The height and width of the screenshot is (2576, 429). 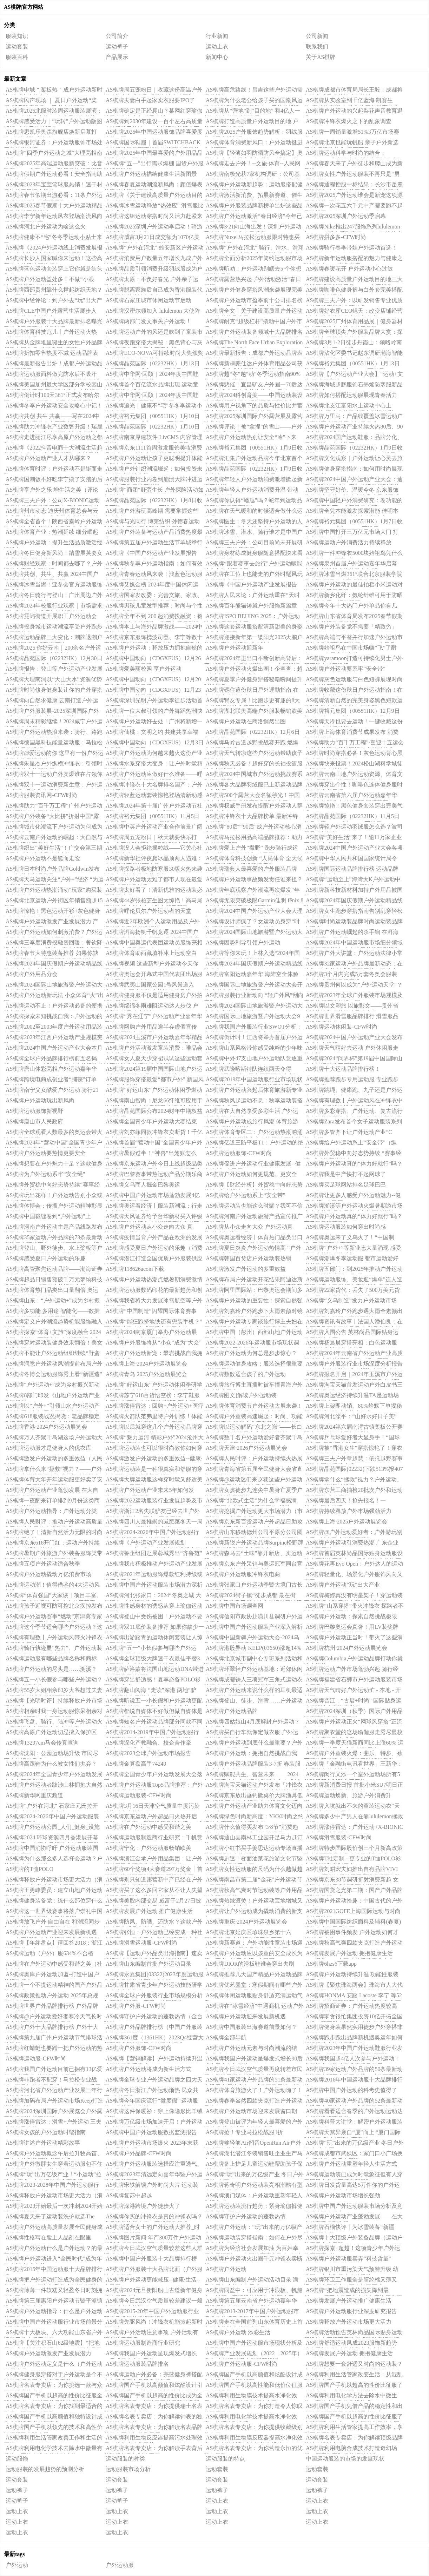 I want to click on AS棋牌相亲时我一身运动服惊呆相亲对象男不解问到：冬天不冷吗？, so click(x=53, y=1712).